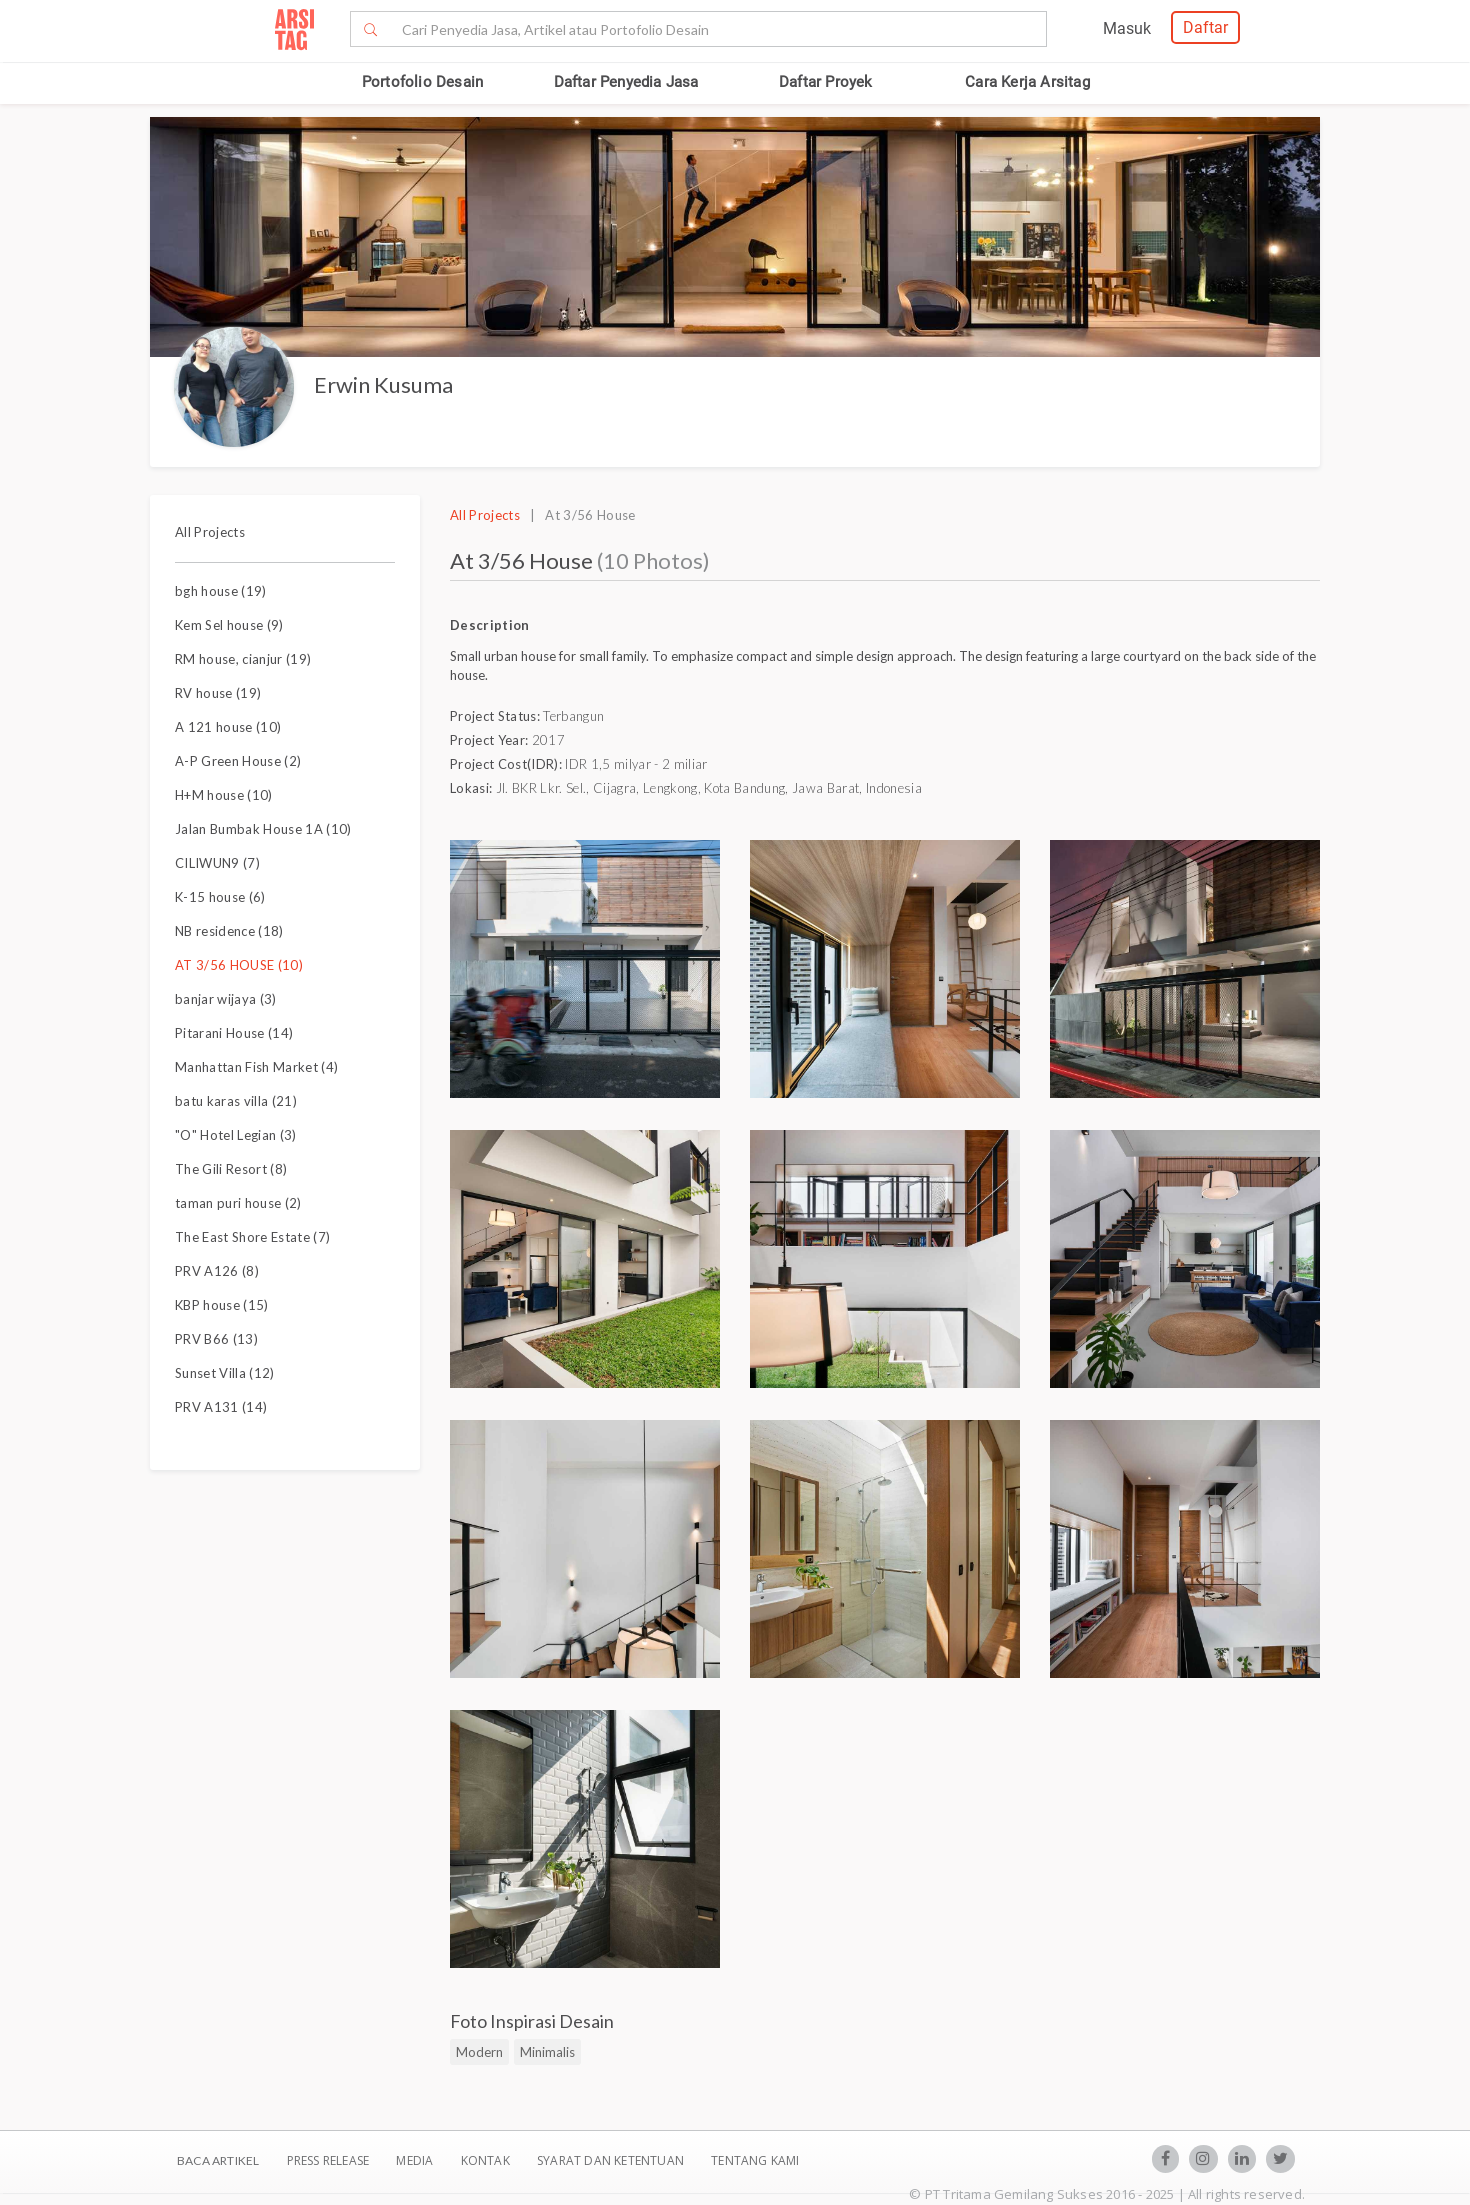  I want to click on Minimalis, so click(547, 2052).